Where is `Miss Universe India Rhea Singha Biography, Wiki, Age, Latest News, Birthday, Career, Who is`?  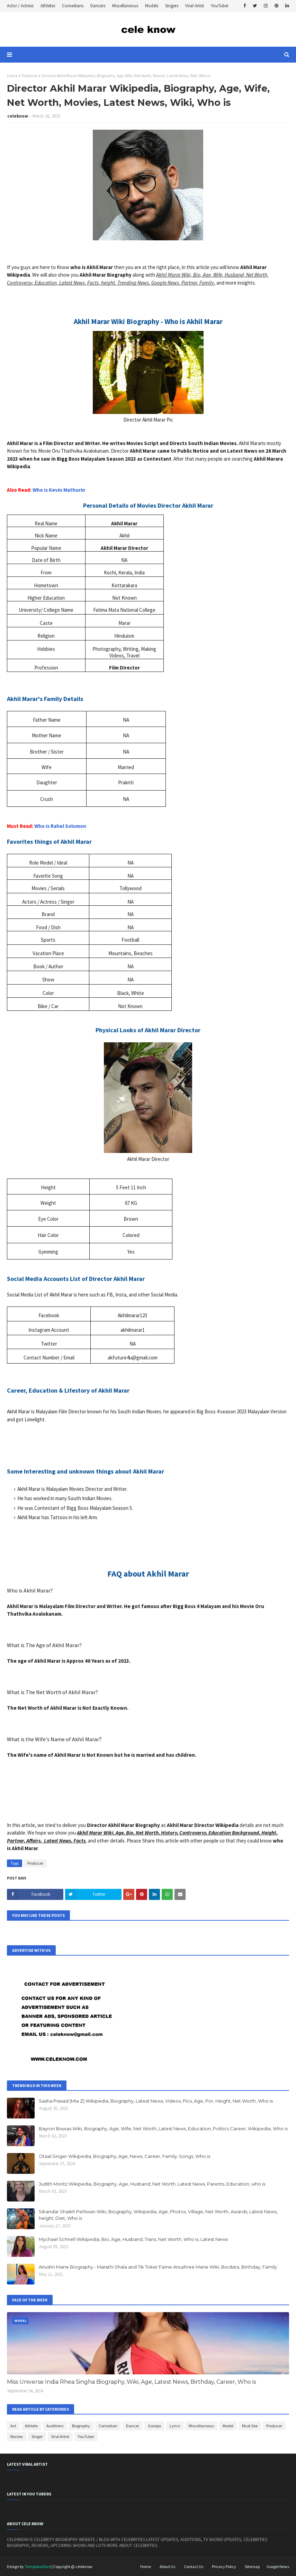
Miss Universe India Rhea Singha Biography, Wiki, Age, Latest News, Birthday, Career, Who is is located at coordinates (131, 2382).